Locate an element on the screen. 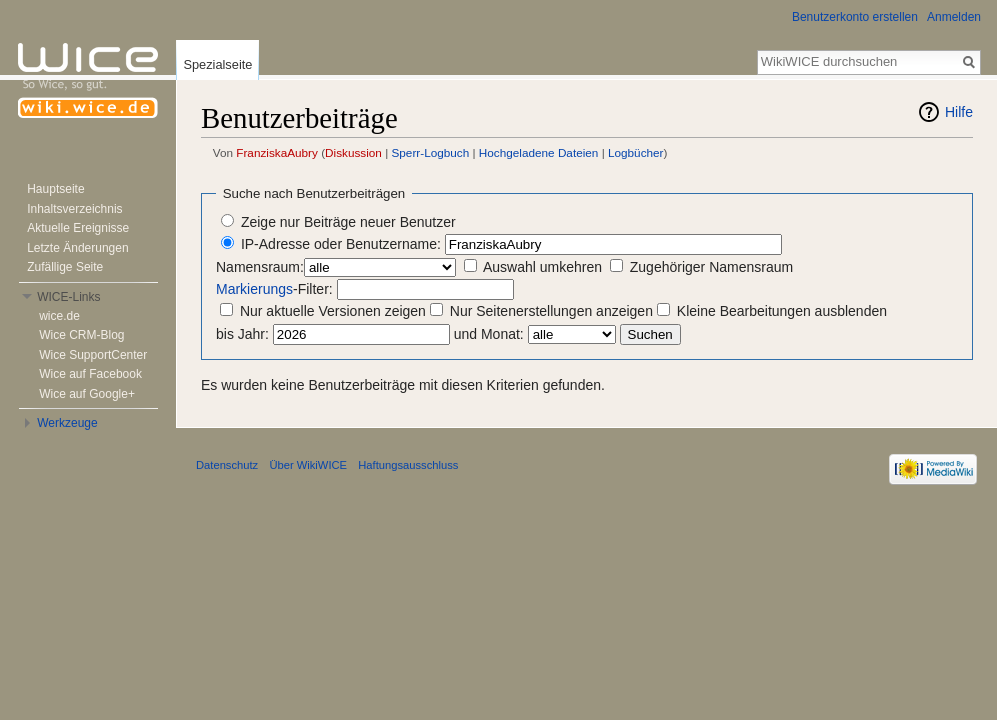  Haftungsausschluss is located at coordinates (408, 465).